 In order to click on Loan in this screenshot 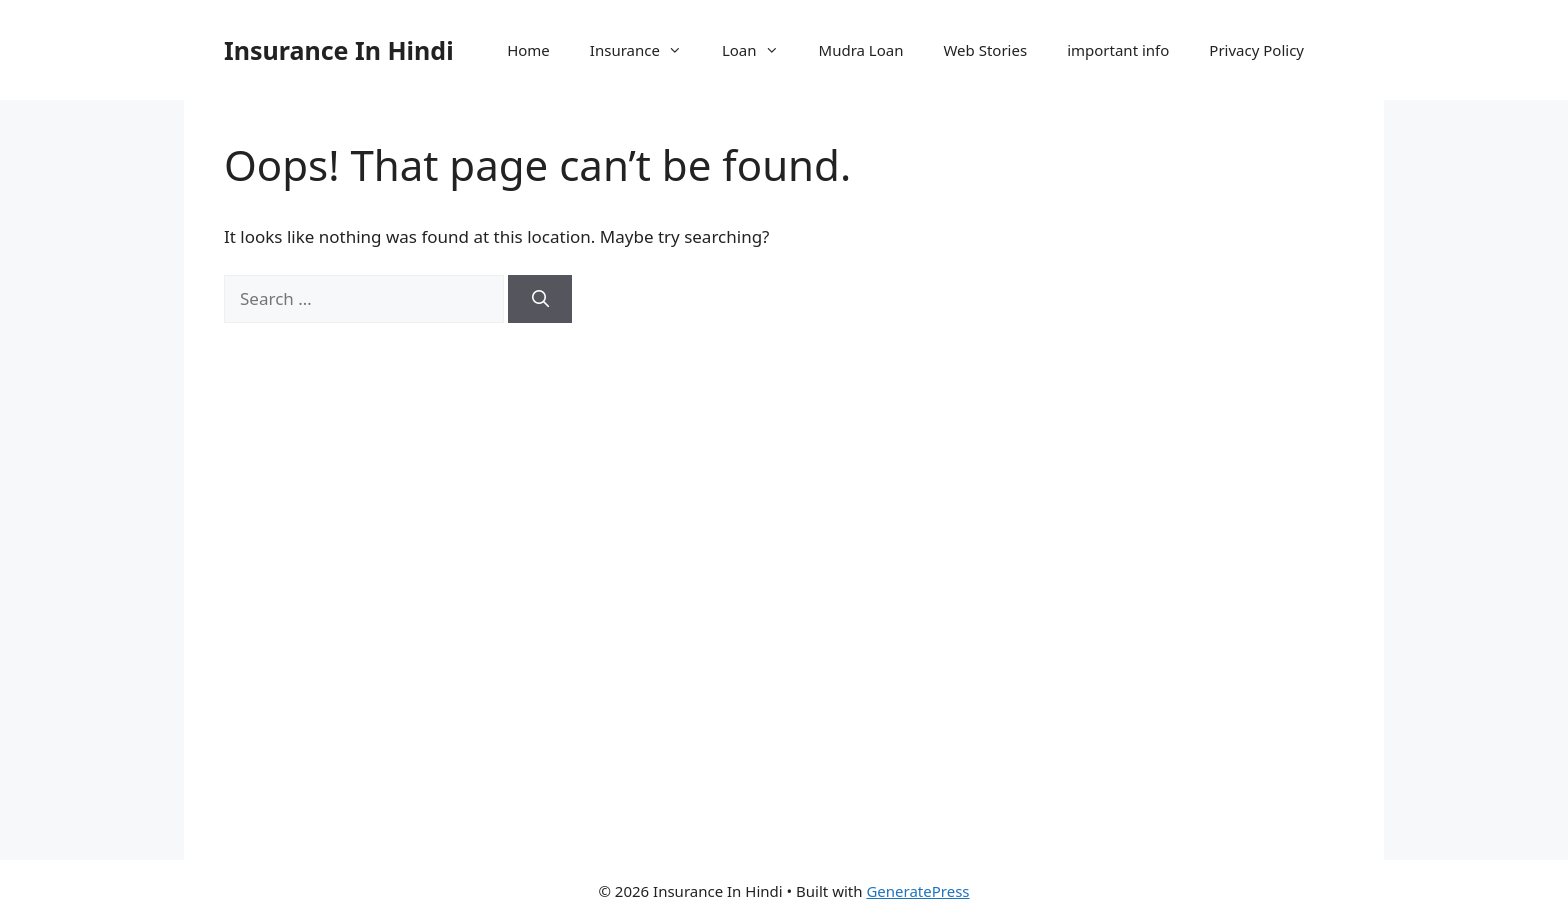, I will do `click(760, 50)`.